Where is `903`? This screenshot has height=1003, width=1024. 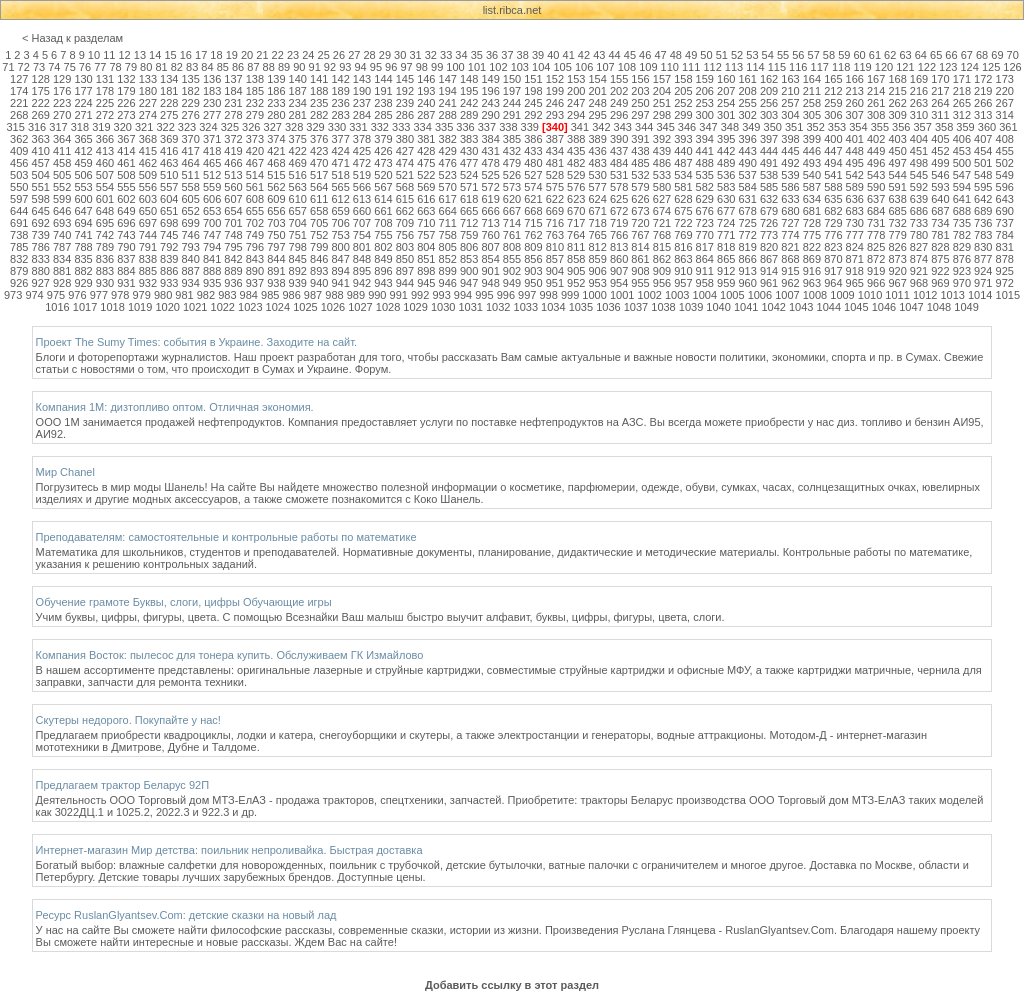 903 is located at coordinates (533, 271).